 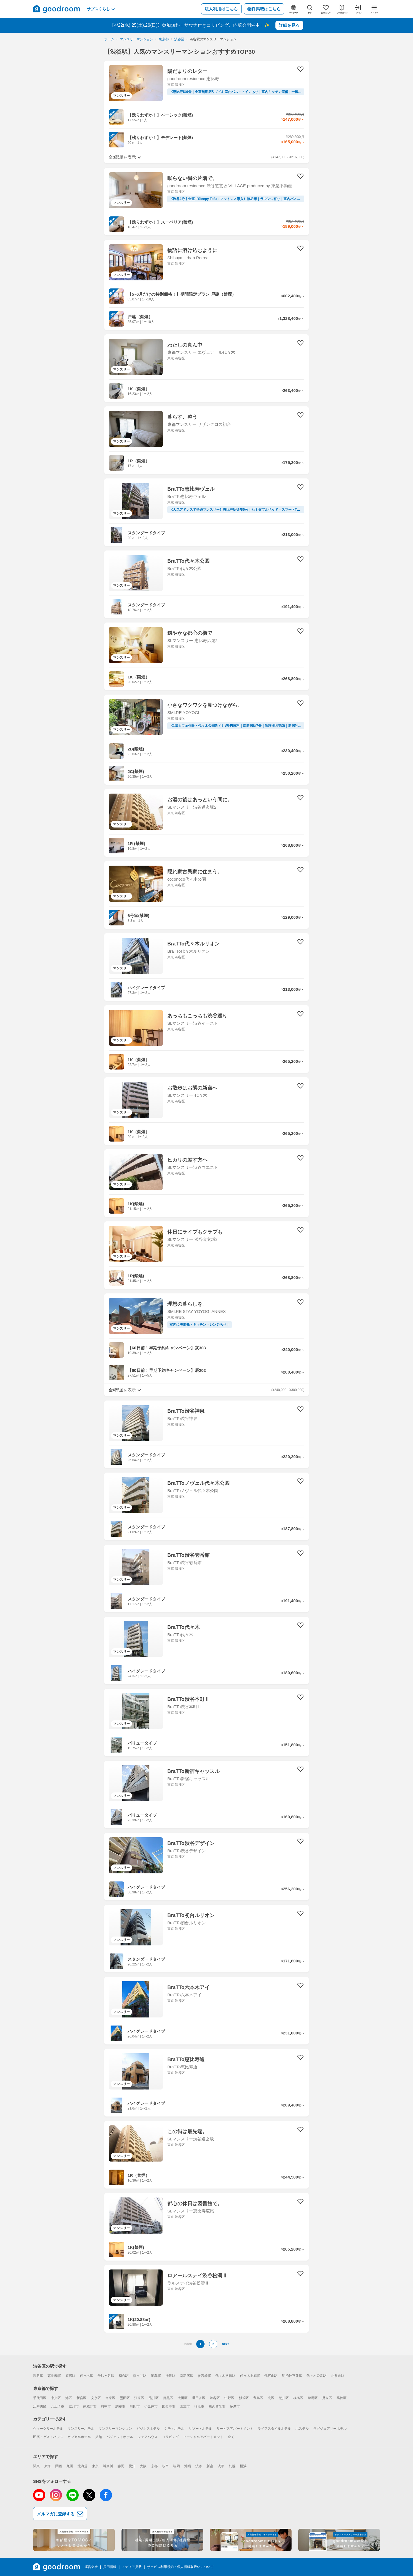 I want to click on [ご利用ガイド], so click(x=342, y=9).